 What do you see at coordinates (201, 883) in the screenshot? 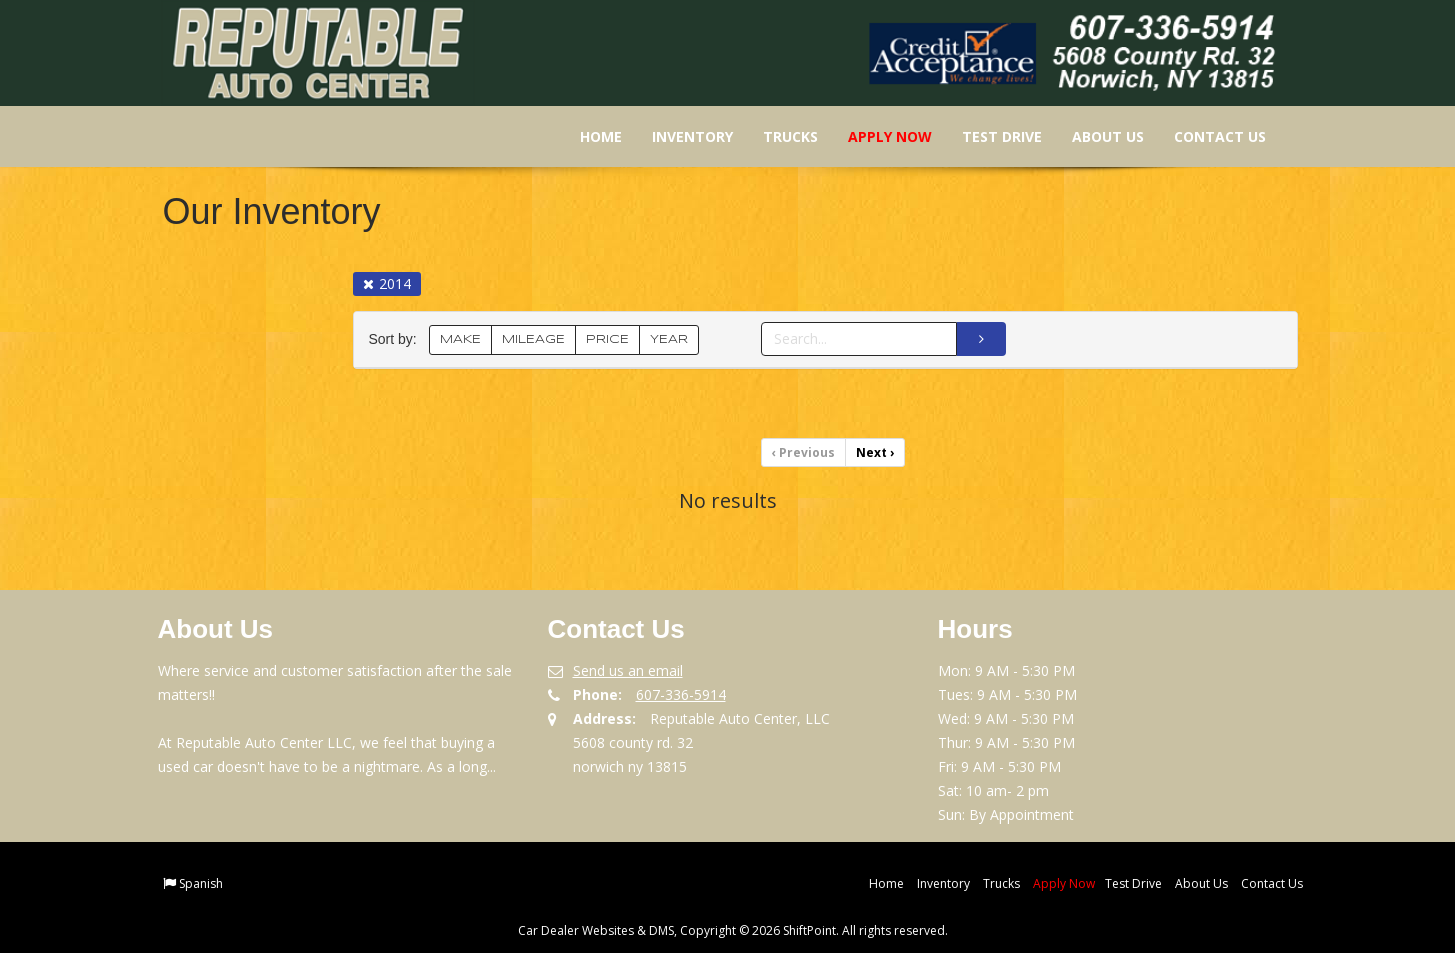
I see `Spanish` at bounding box center [201, 883].